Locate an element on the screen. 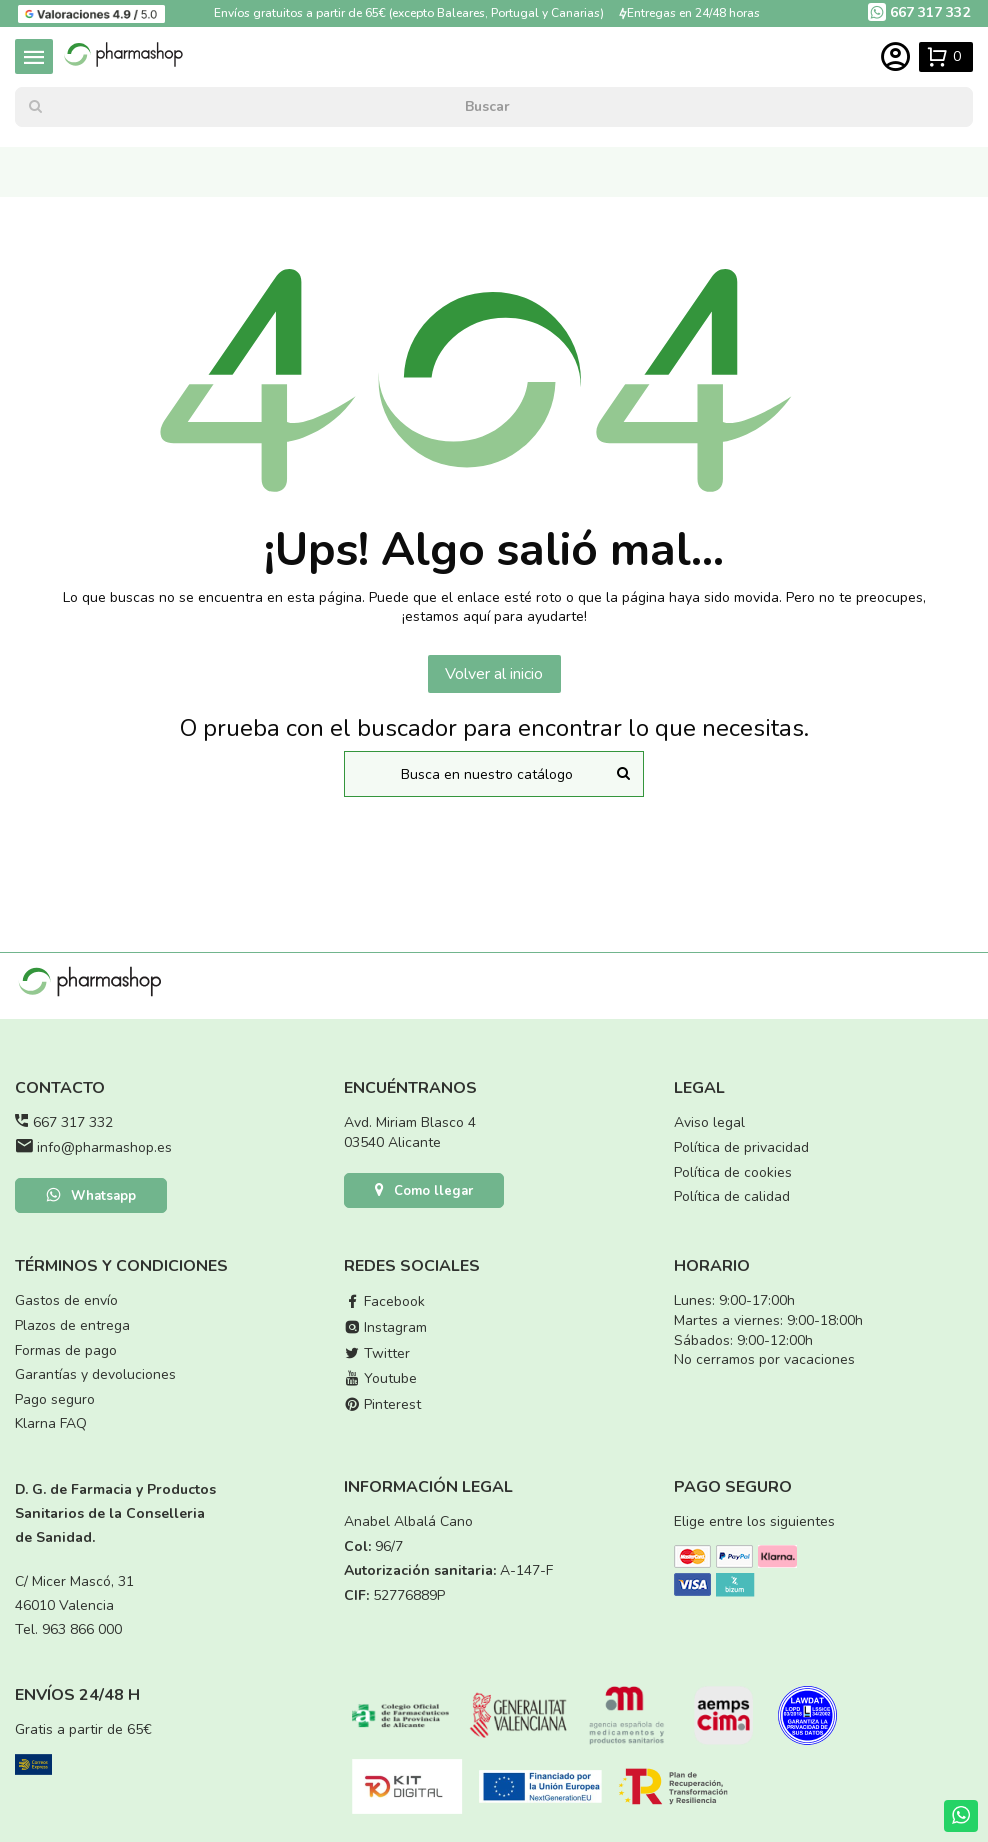 The image size is (988, 1842). Youtube is located at coordinates (380, 1378).